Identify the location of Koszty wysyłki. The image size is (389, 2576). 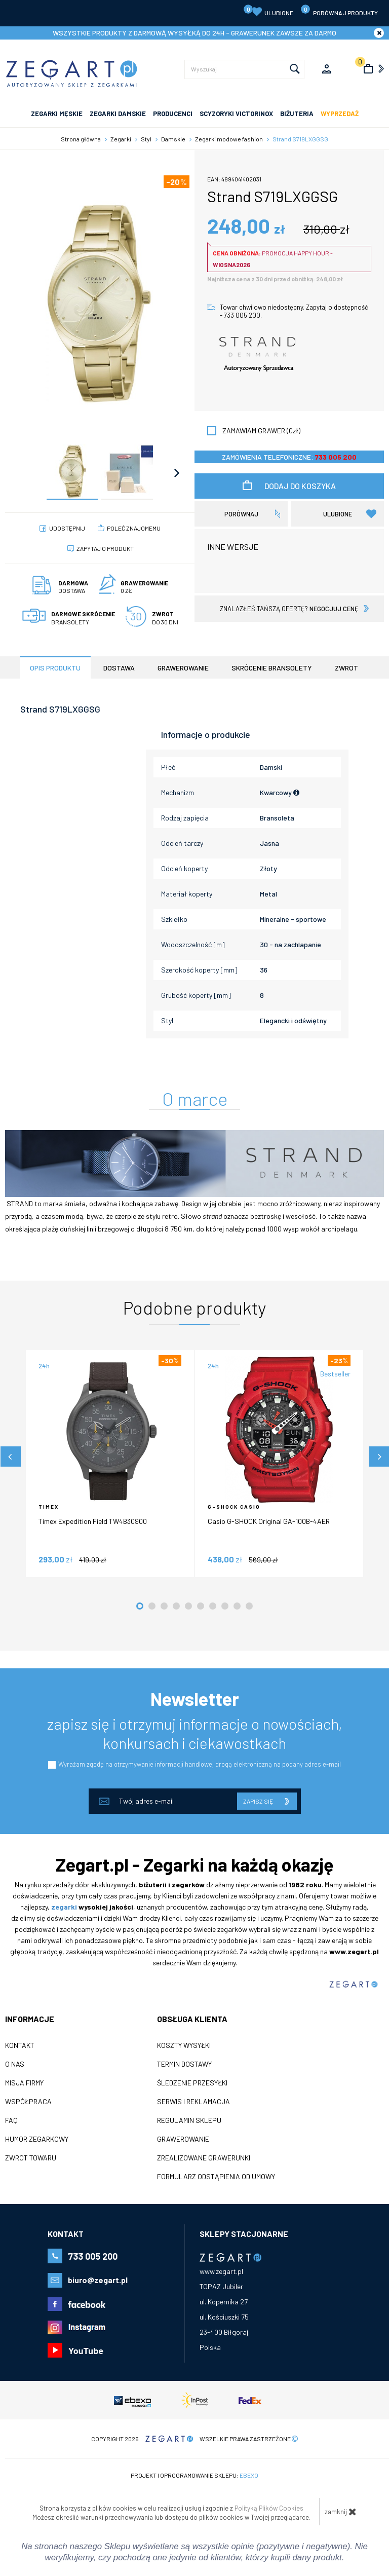
(184, 2045).